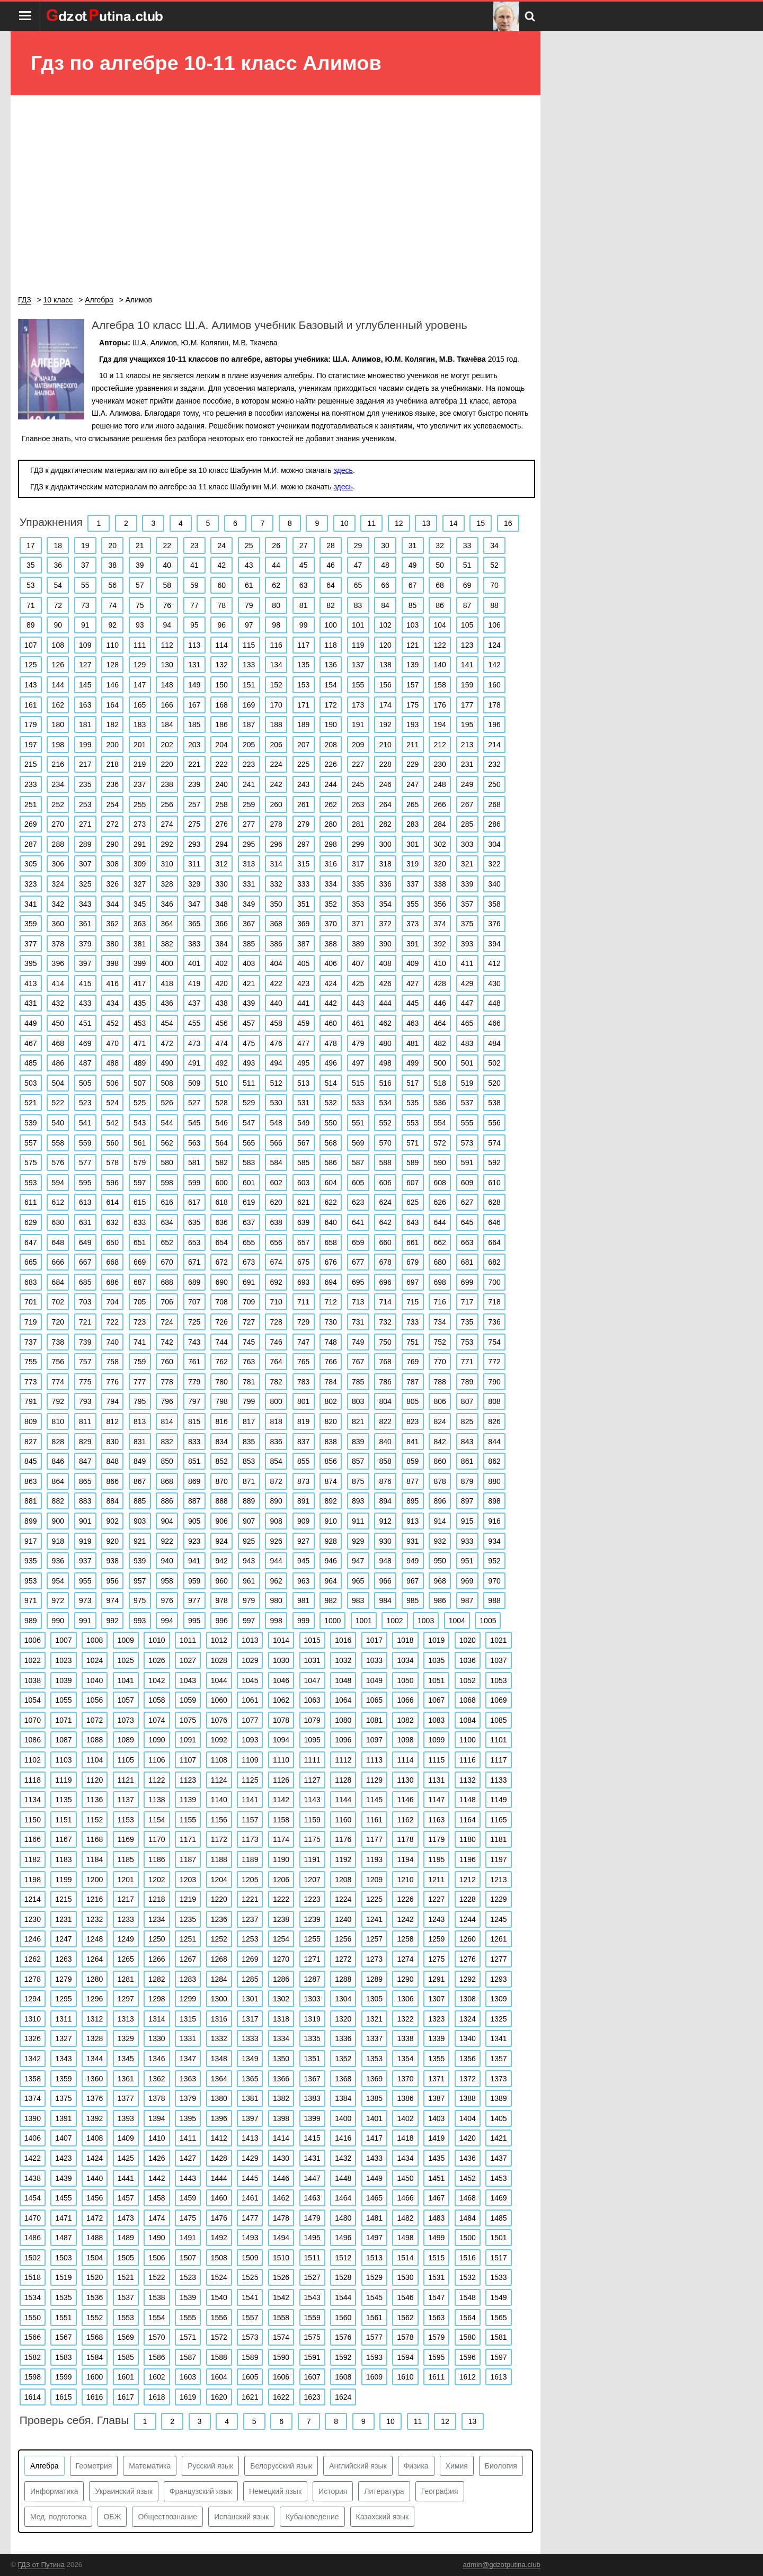 The height and width of the screenshot is (2576, 763). What do you see at coordinates (303, 1202) in the screenshot?
I see `621` at bounding box center [303, 1202].